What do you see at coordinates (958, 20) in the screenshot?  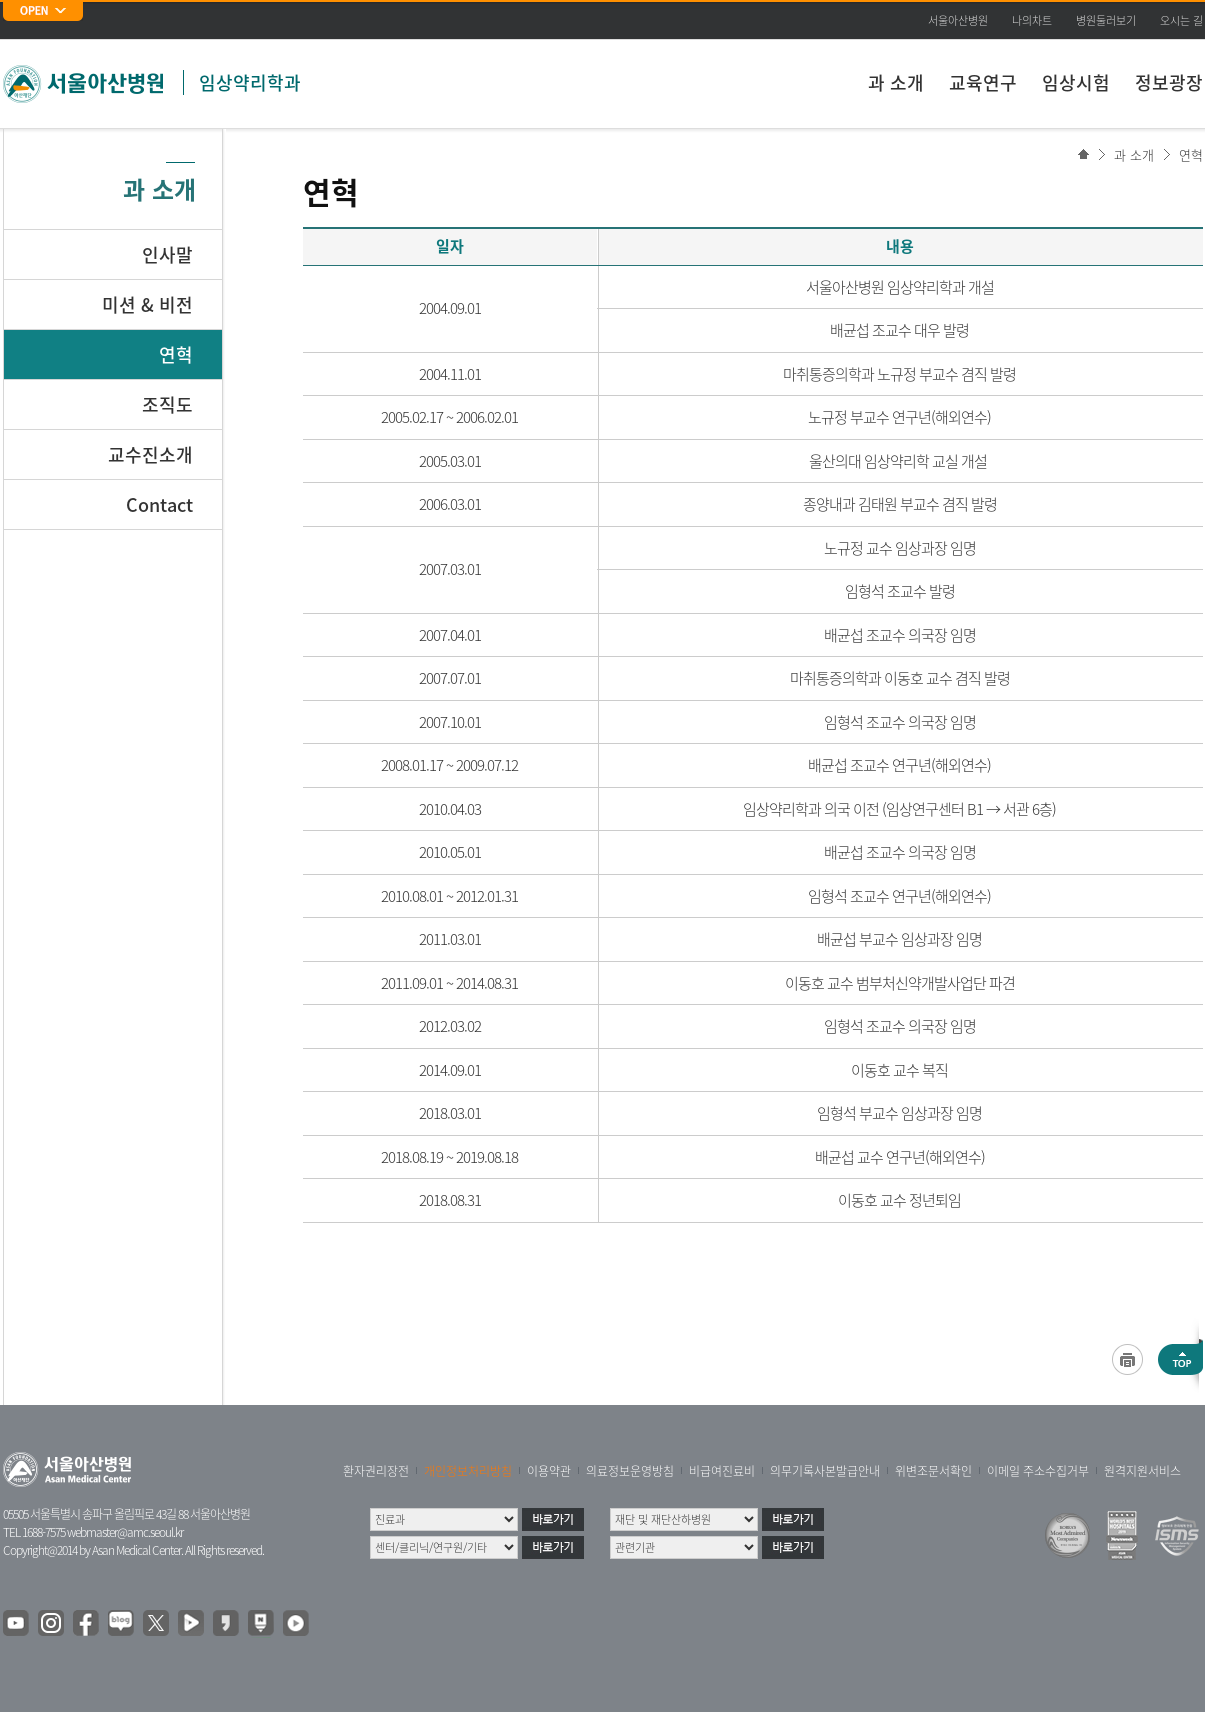 I see `서울아산병원` at bounding box center [958, 20].